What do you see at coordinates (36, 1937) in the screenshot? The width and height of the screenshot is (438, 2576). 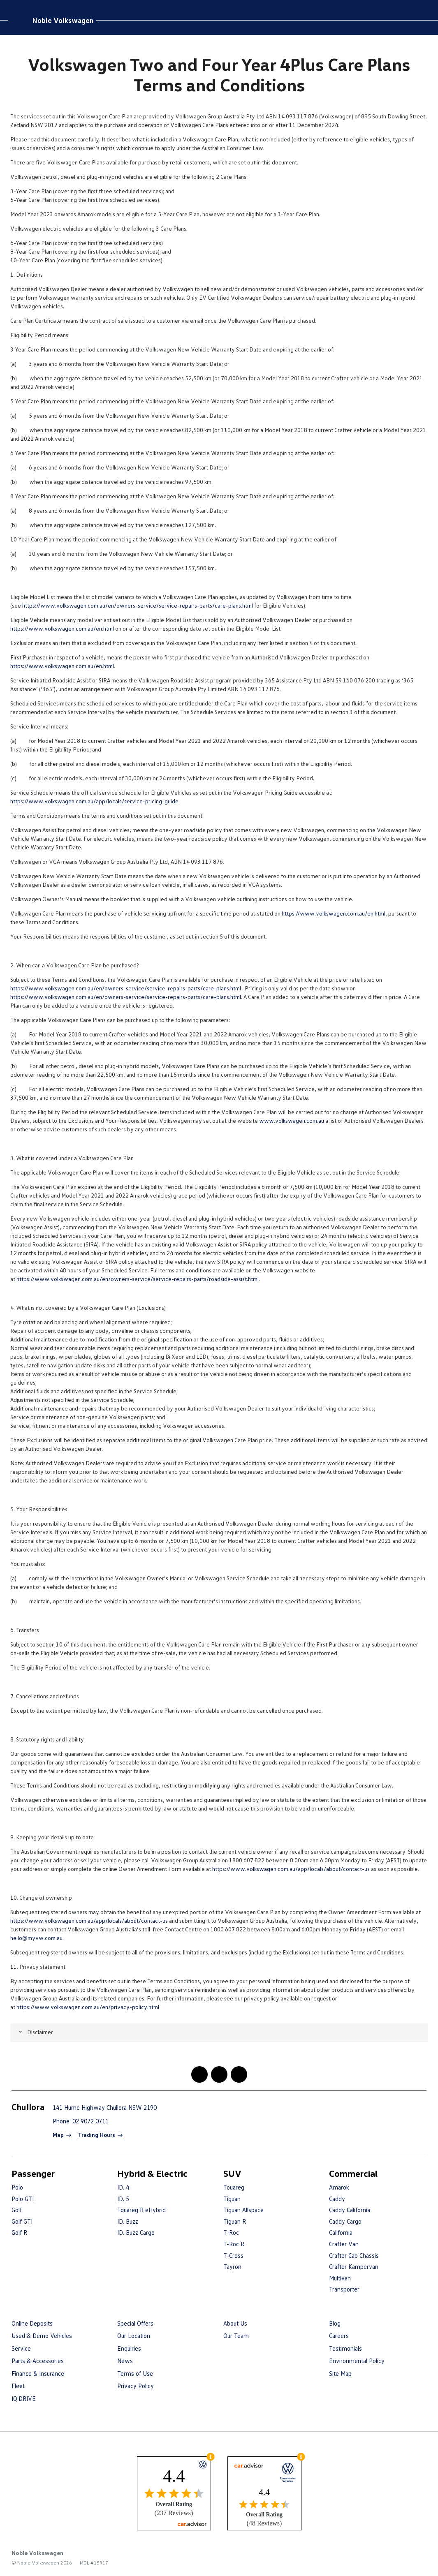 I see `hello@myvw.com.au` at bounding box center [36, 1937].